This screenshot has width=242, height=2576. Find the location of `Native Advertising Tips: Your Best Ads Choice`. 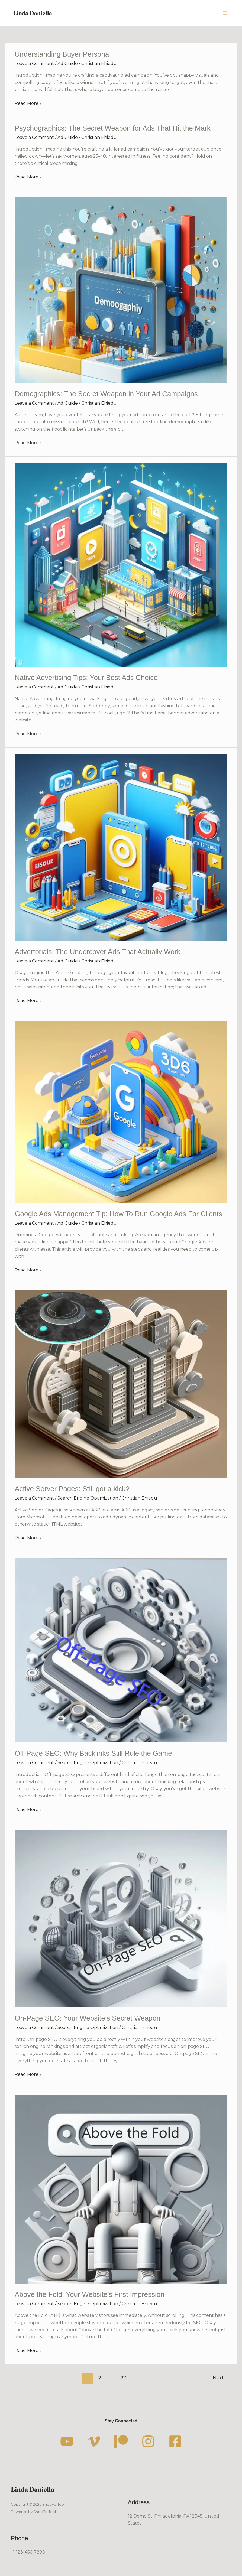

Native Advertising Tips: Your Best Ads Choice is located at coordinates (86, 678).